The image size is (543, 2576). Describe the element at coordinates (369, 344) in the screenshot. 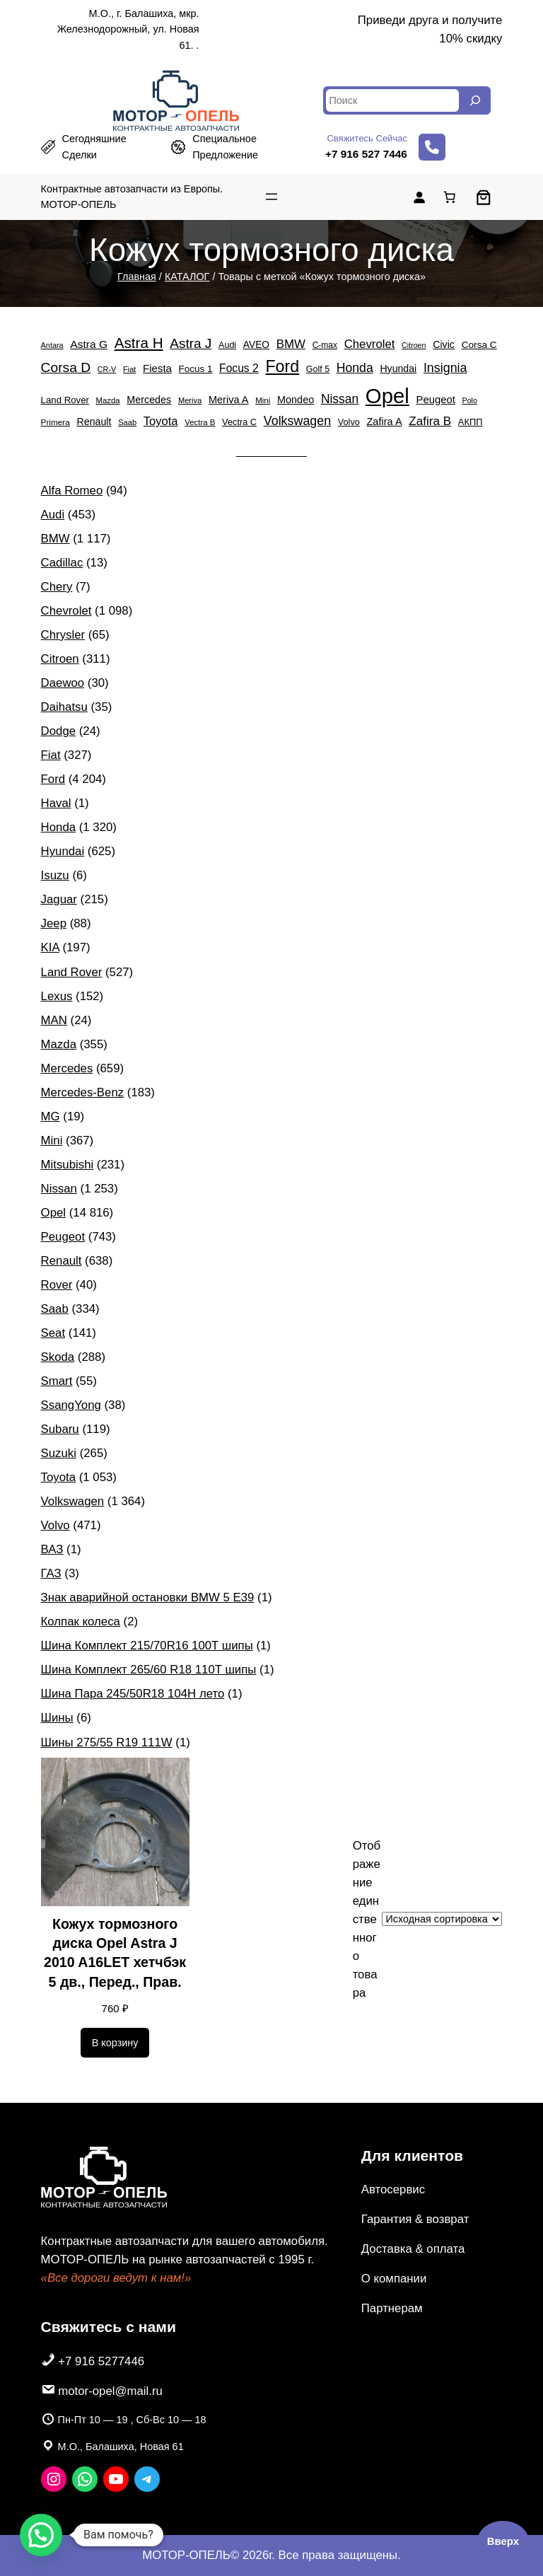

I see `Chevrolet [Chevrolet (1 098 элементов)]` at that location.